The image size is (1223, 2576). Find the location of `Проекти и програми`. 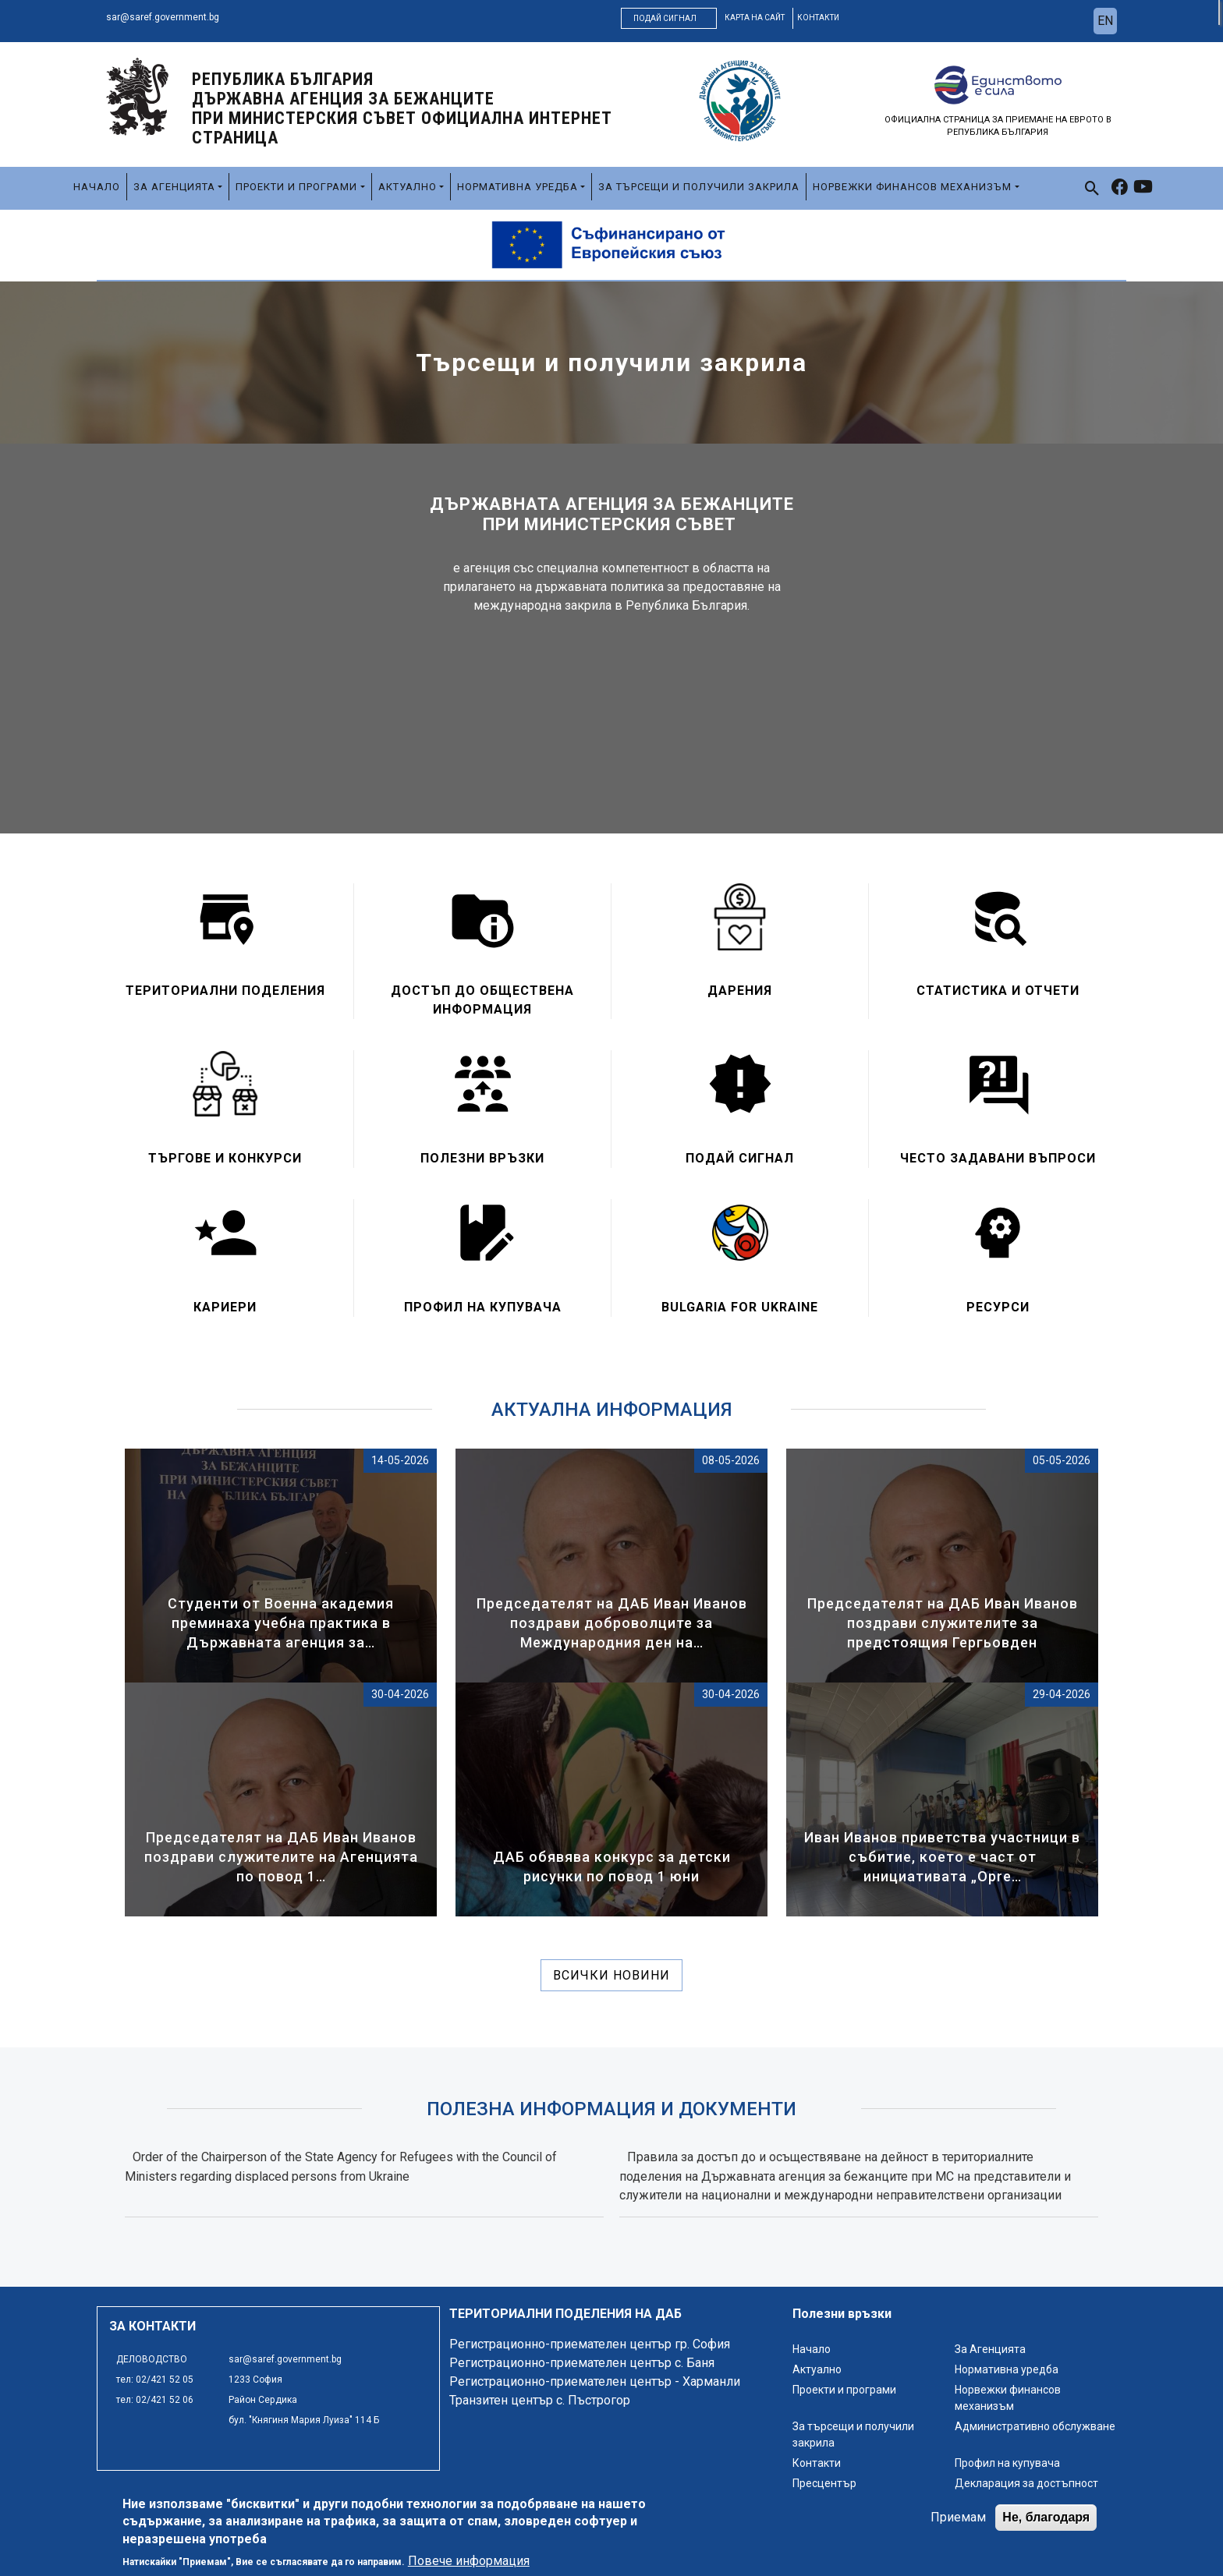

Проекти и програми is located at coordinates (296, 187).